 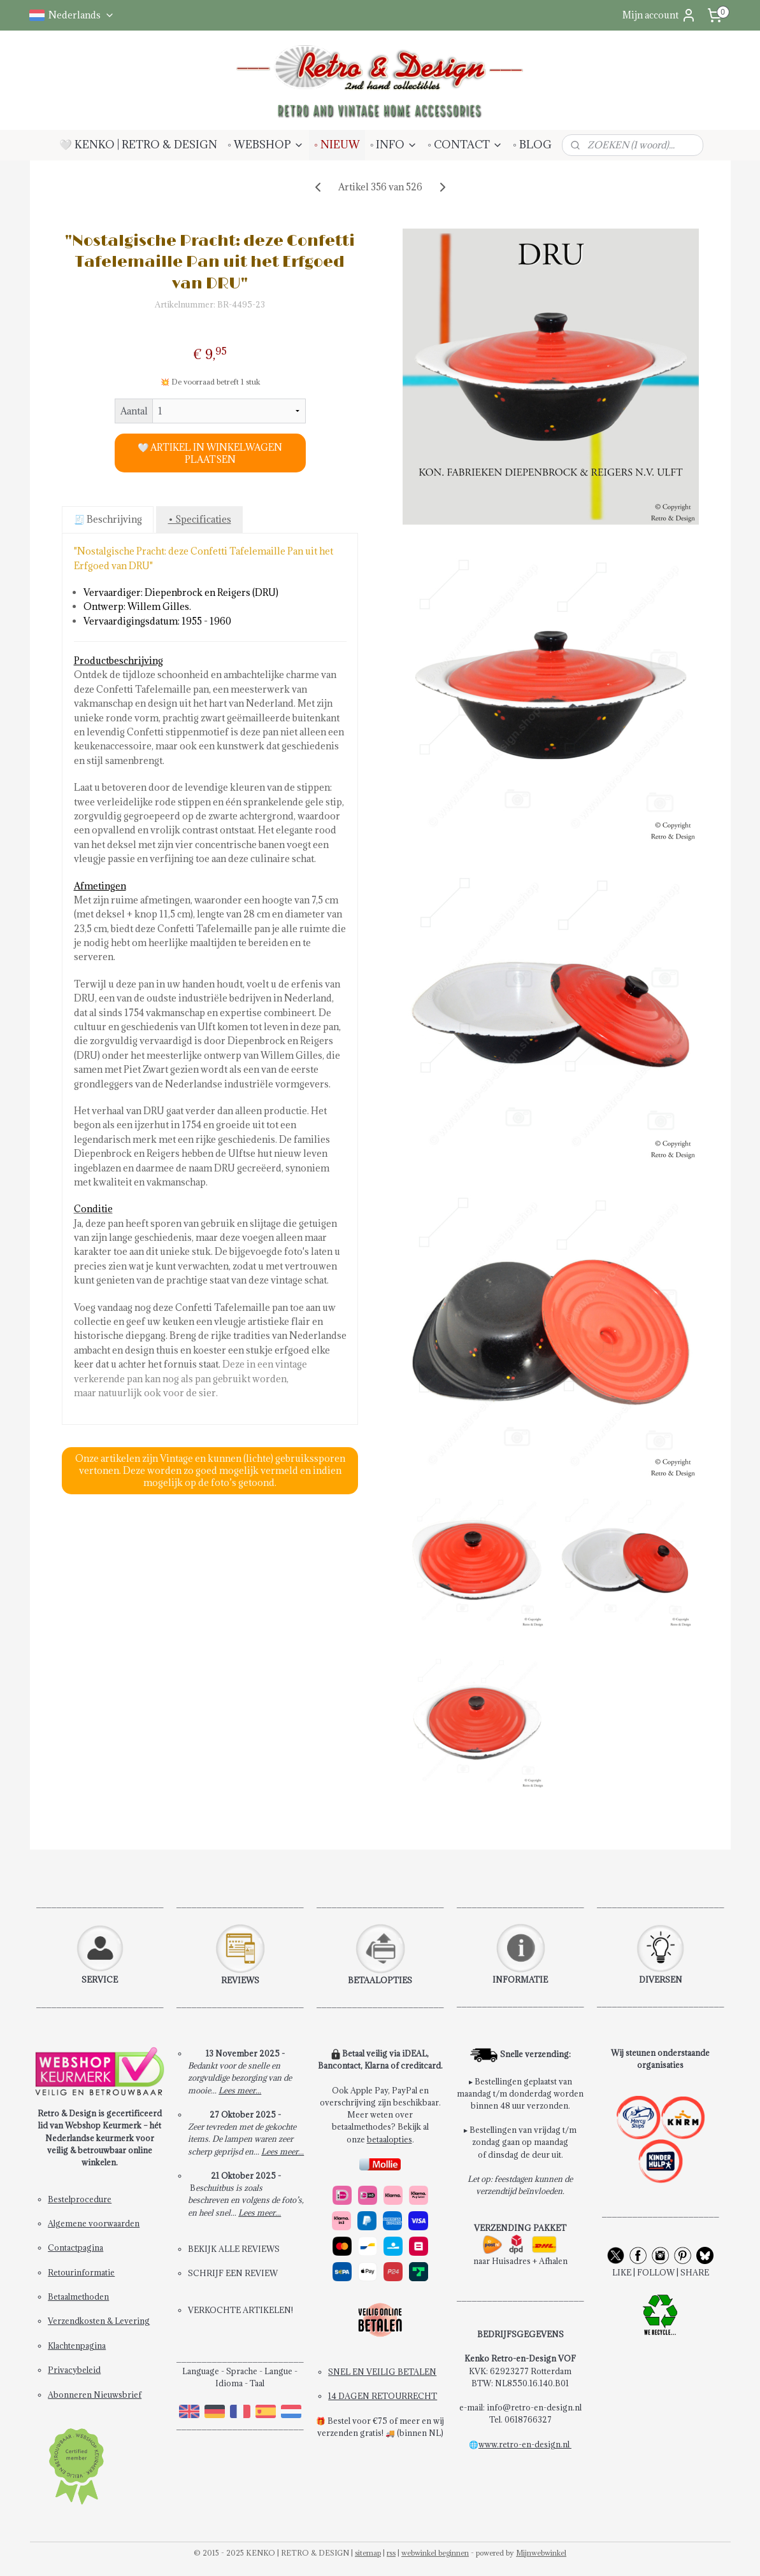 What do you see at coordinates (532, 145) in the screenshot?
I see `◦ BLOG` at bounding box center [532, 145].